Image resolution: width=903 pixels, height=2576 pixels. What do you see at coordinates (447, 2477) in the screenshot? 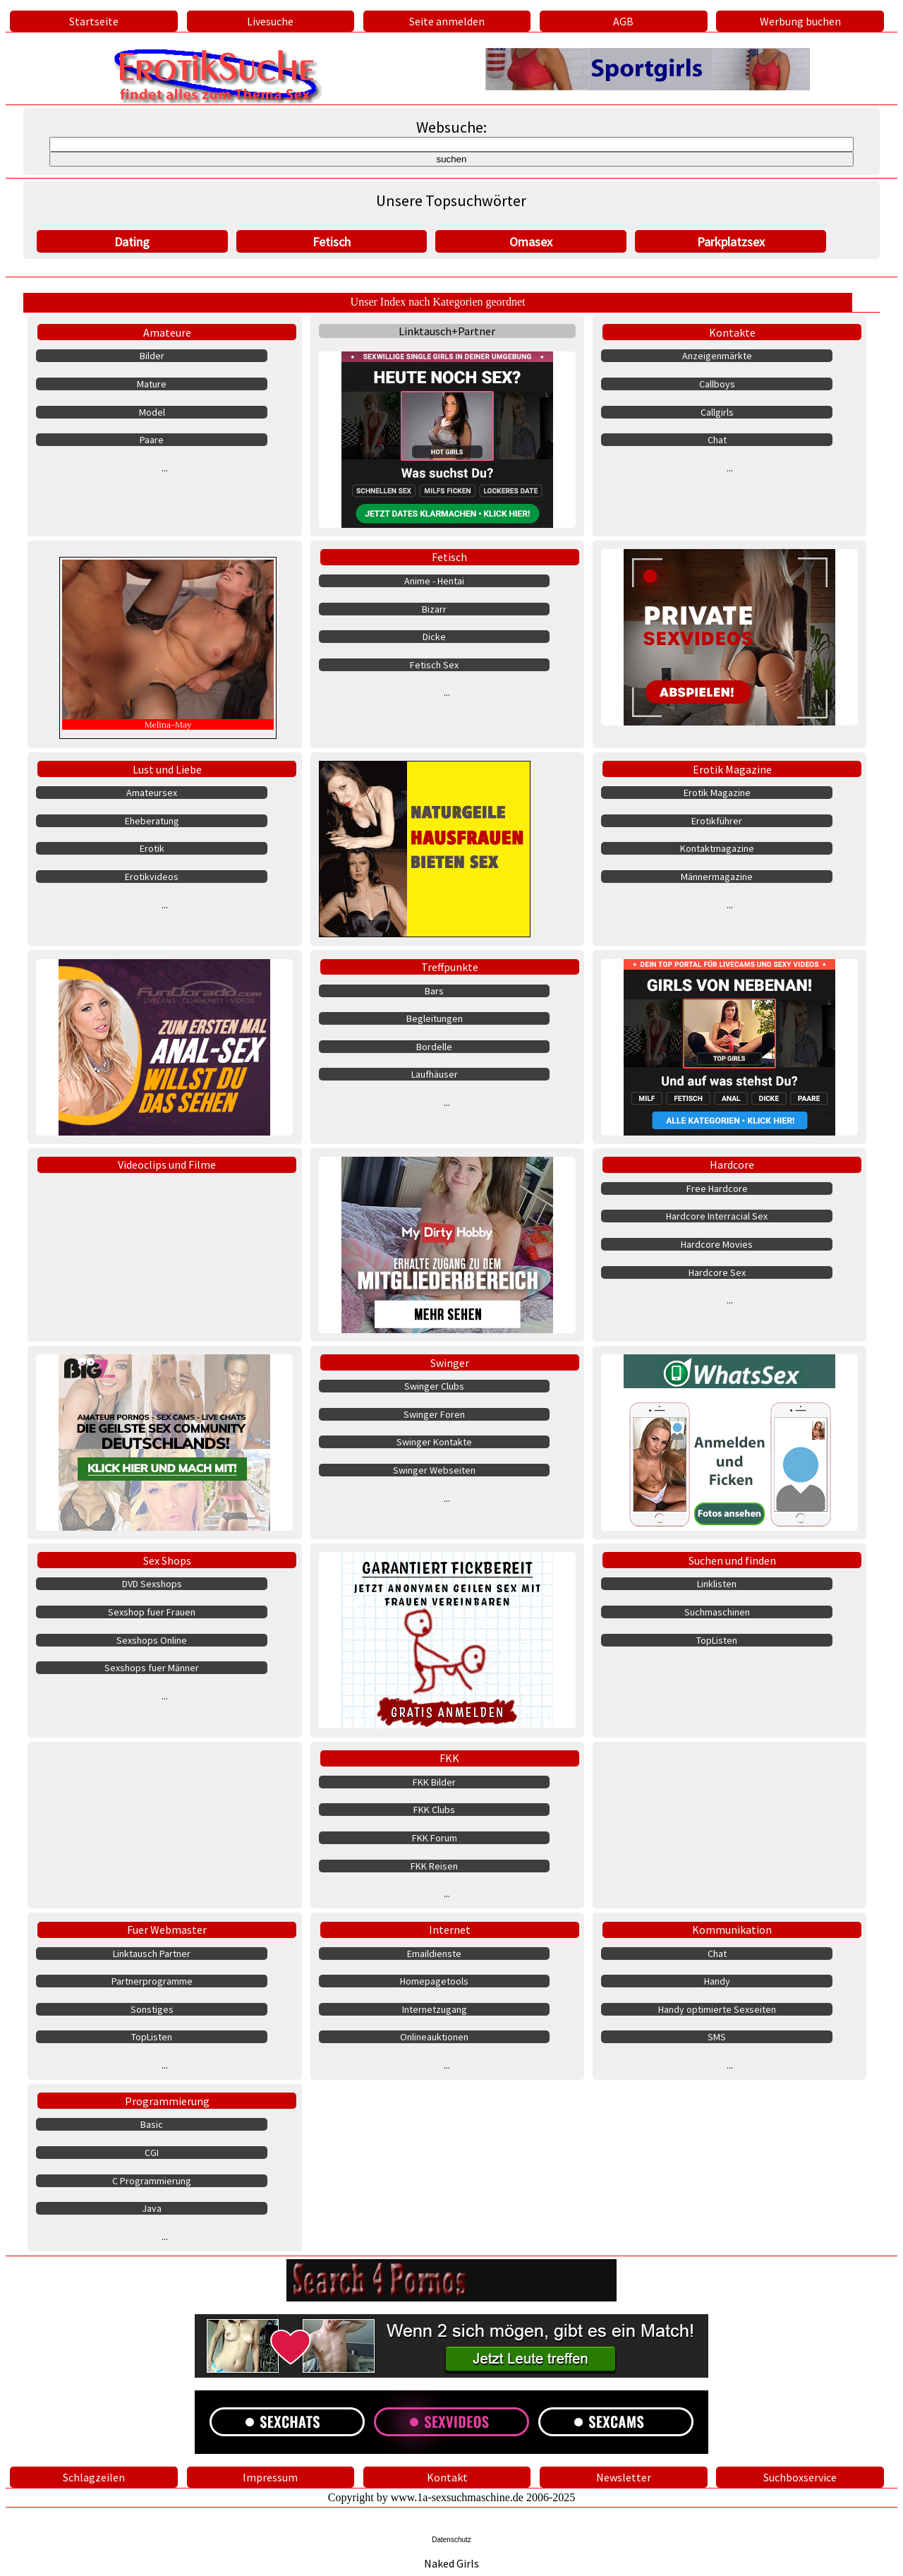
I see `Kontakt` at bounding box center [447, 2477].